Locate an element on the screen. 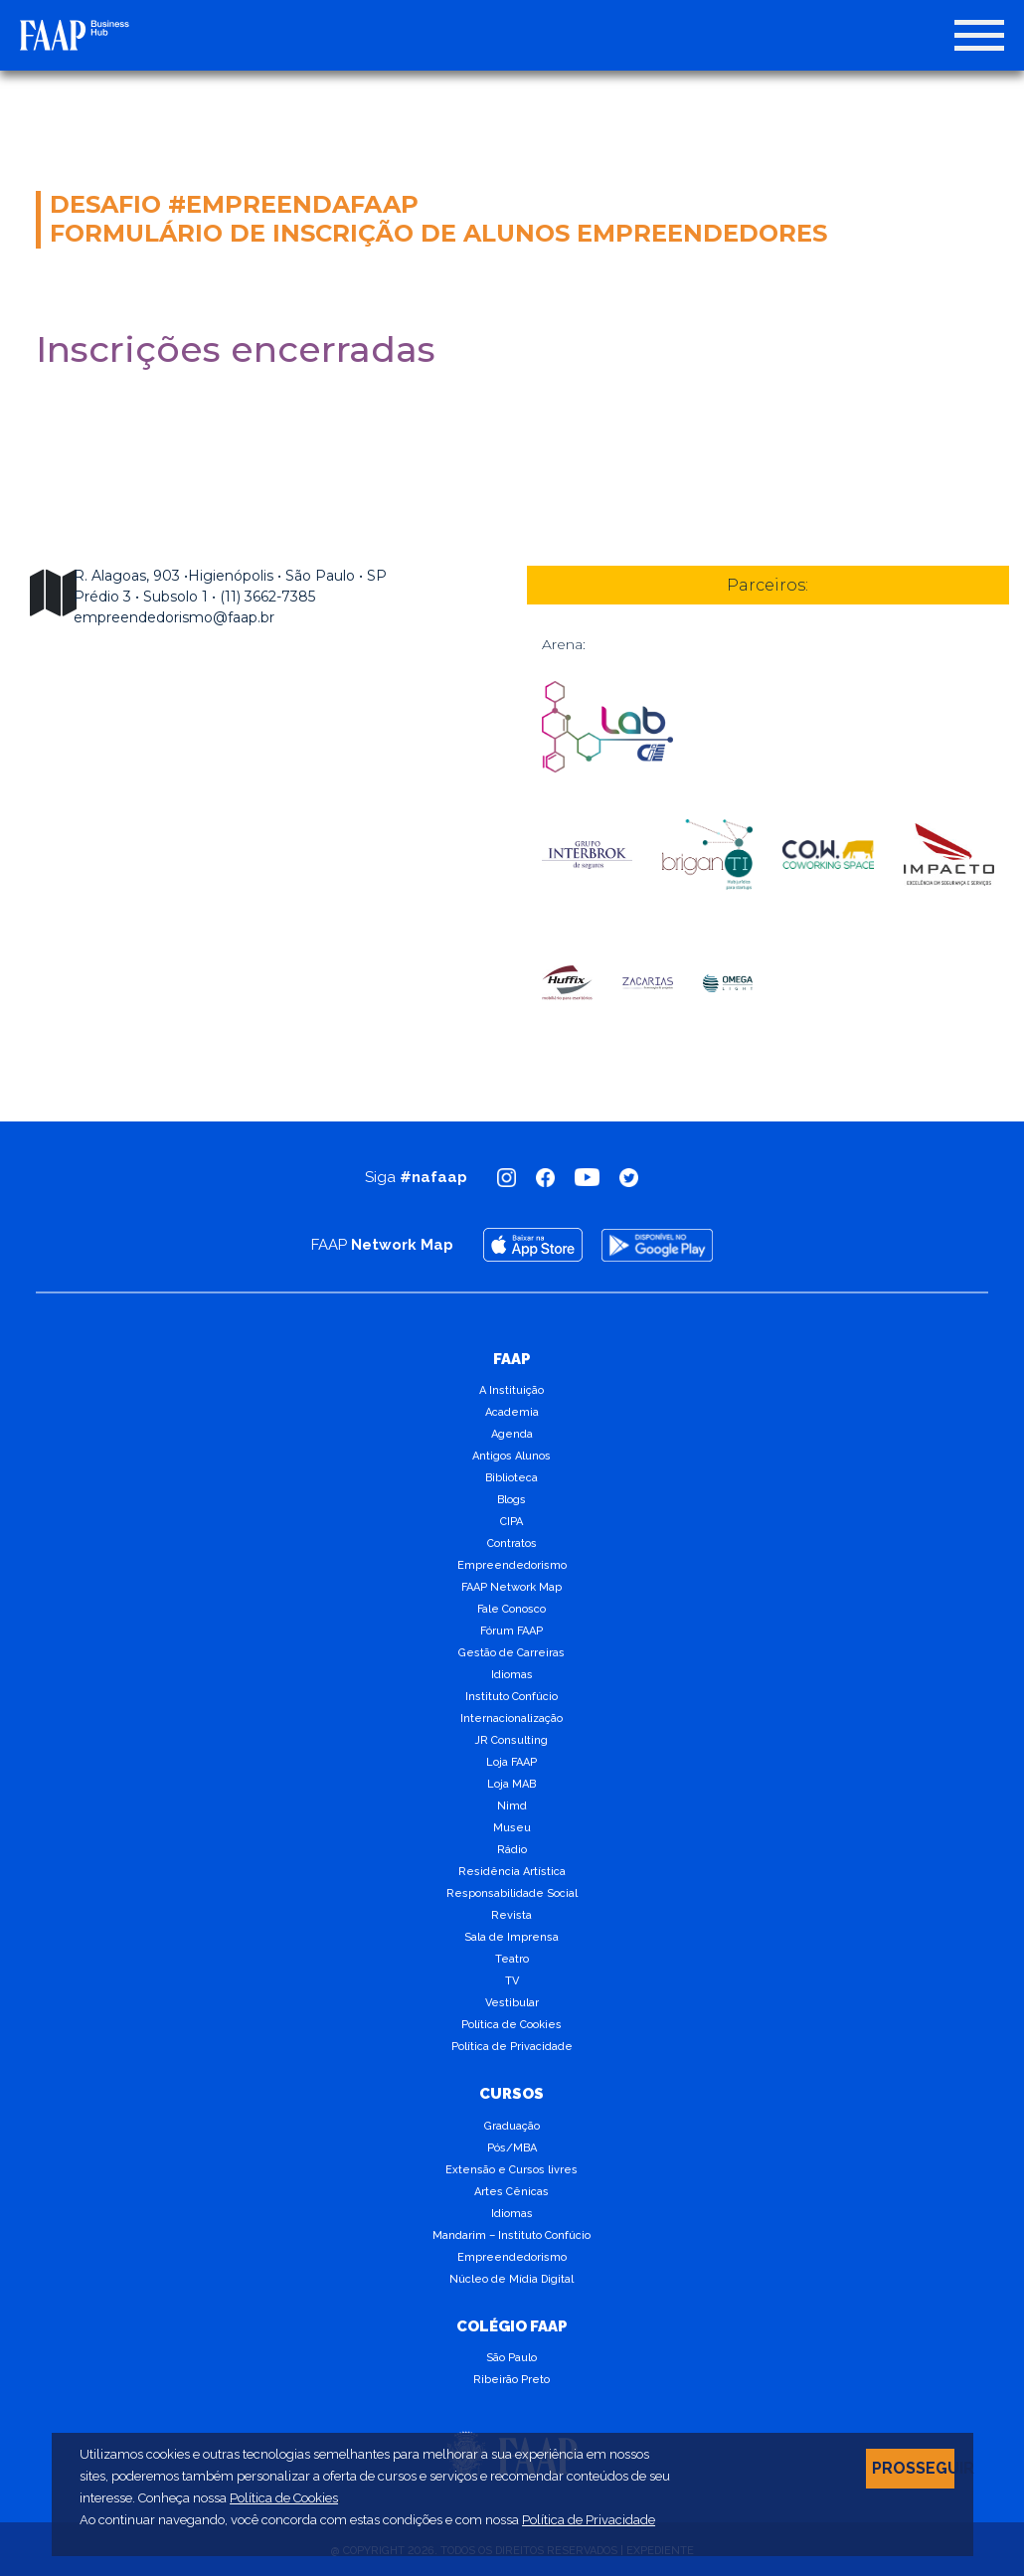  Pós/MBA is located at coordinates (512, 2148).